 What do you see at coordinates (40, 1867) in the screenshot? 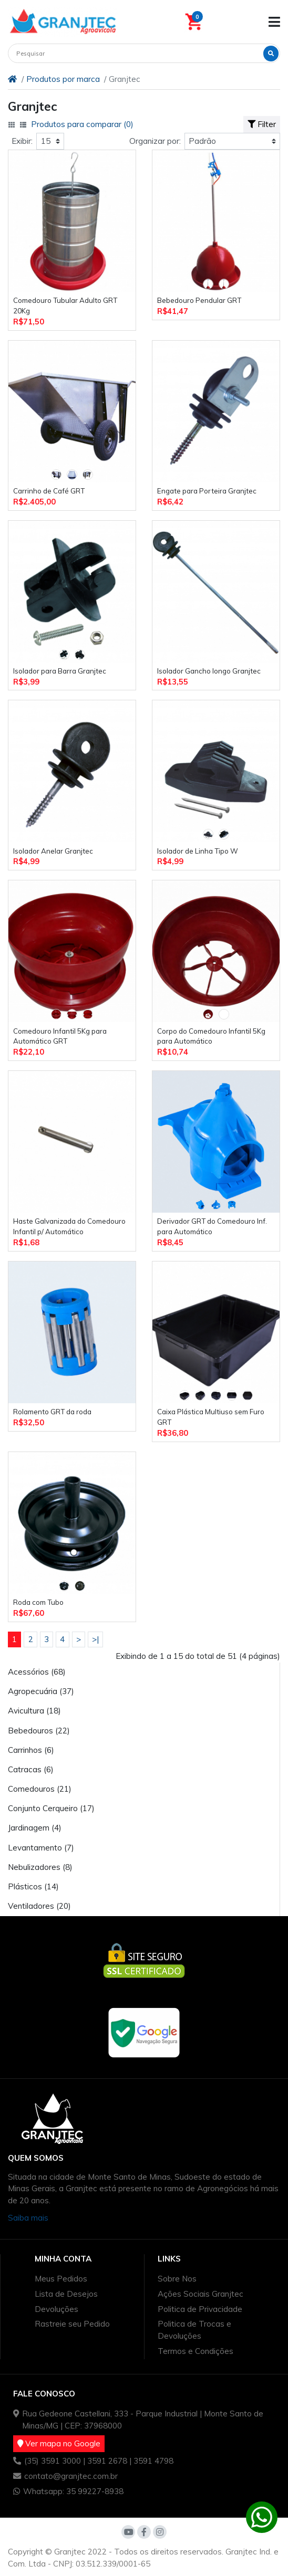
I see `Nebulizadores (8)` at bounding box center [40, 1867].